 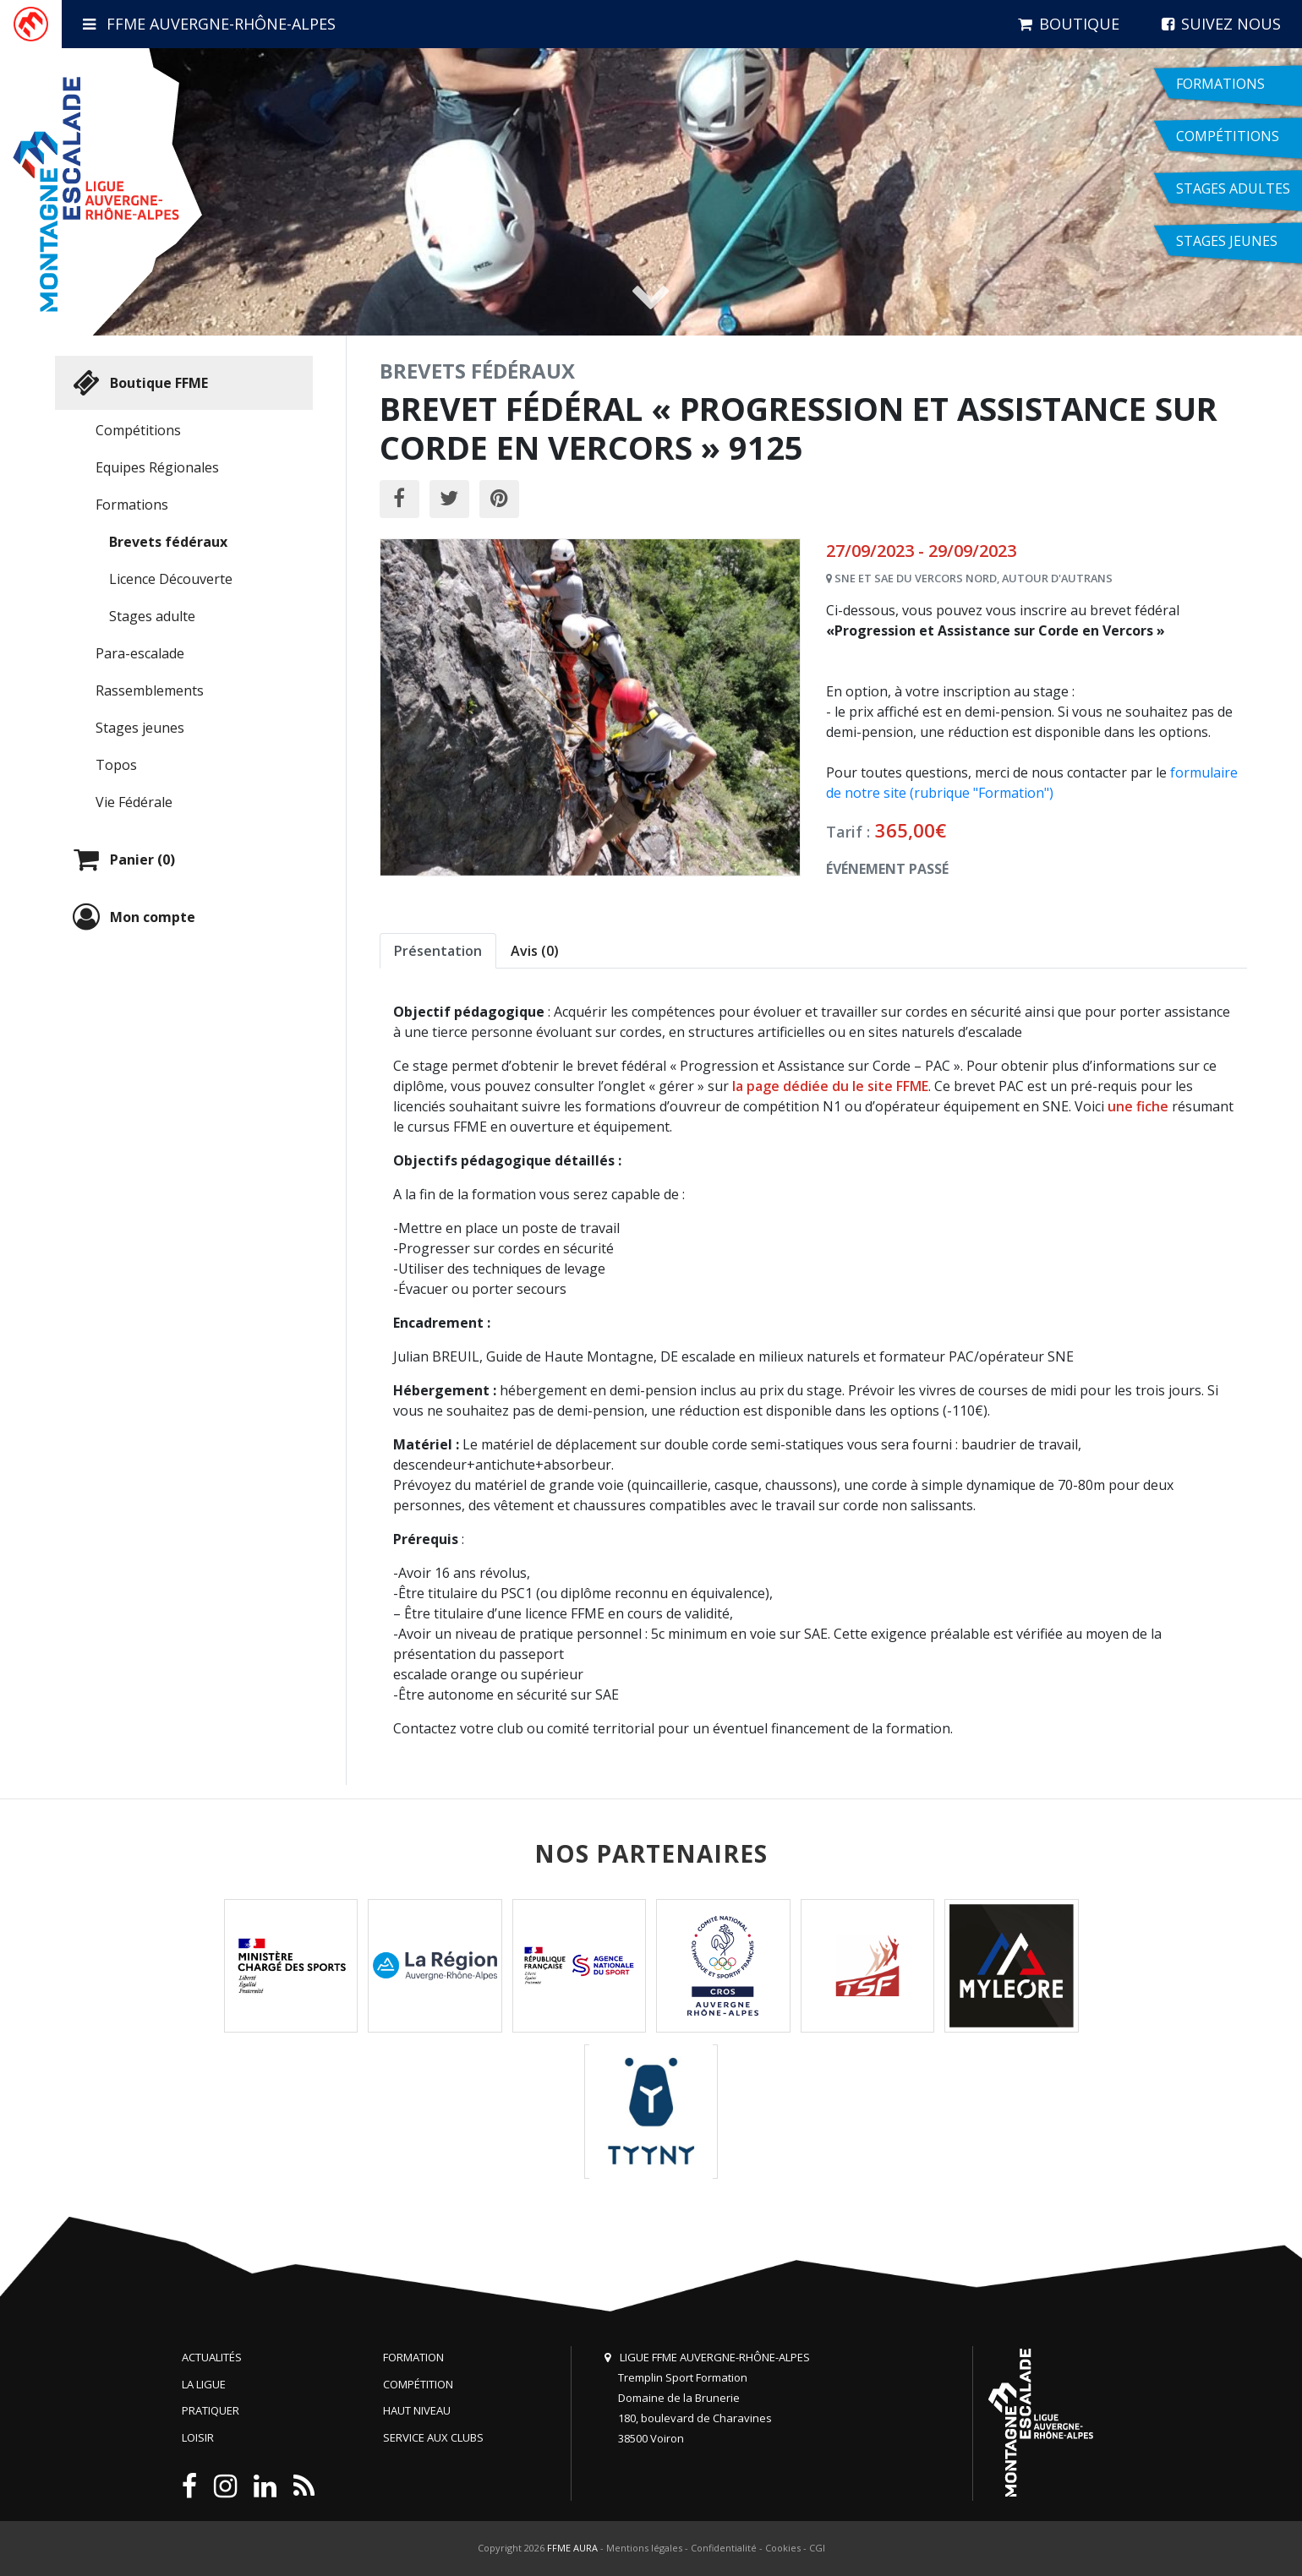 What do you see at coordinates (150, 690) in the screenshot?
I see `Rassemblements` at bounding box center [150, 690].